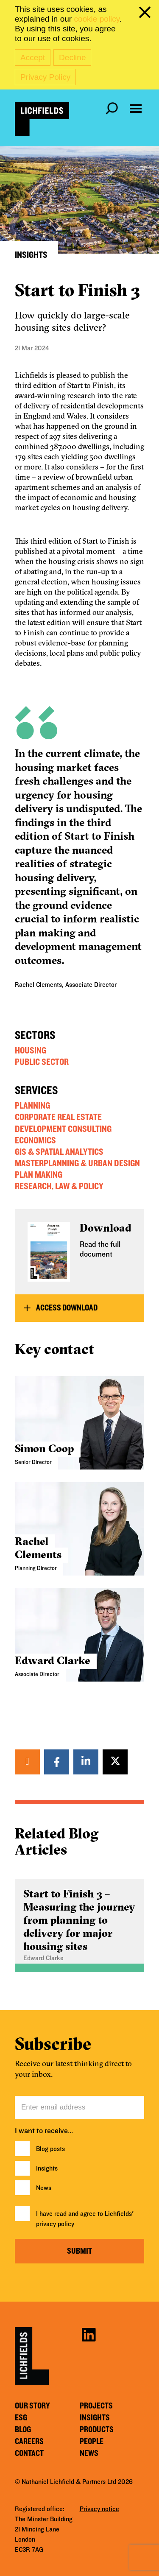 This screenshot has height=2576, width=159. I want to click on Blog, so click(23, 2429).